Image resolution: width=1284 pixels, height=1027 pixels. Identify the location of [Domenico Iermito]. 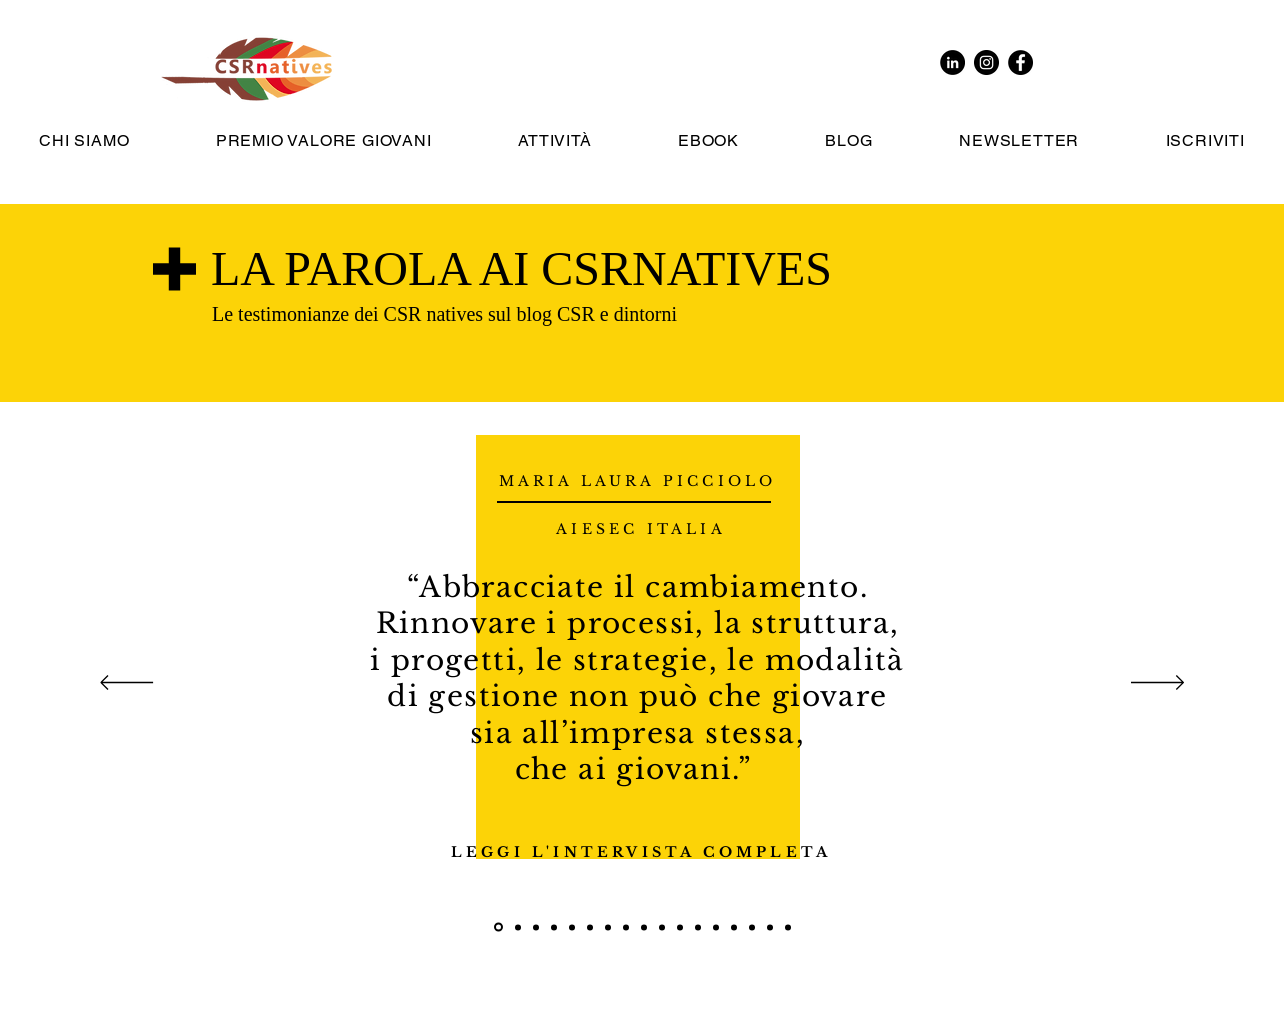
(716, 927).